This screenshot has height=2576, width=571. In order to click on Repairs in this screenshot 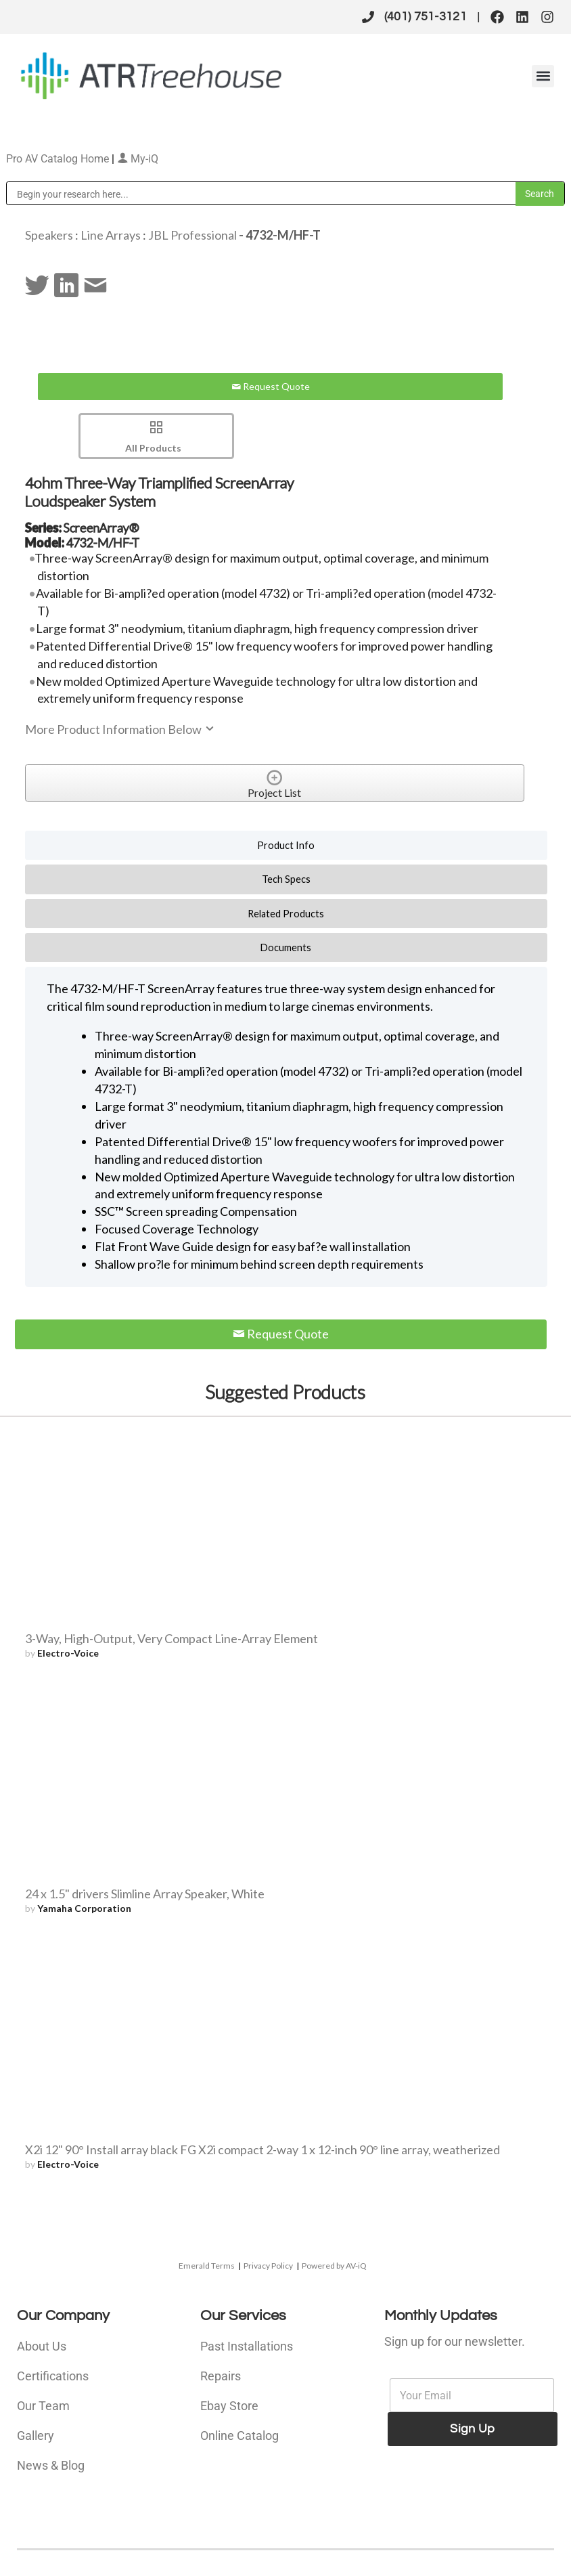, I will do `click(220, 2376)`.